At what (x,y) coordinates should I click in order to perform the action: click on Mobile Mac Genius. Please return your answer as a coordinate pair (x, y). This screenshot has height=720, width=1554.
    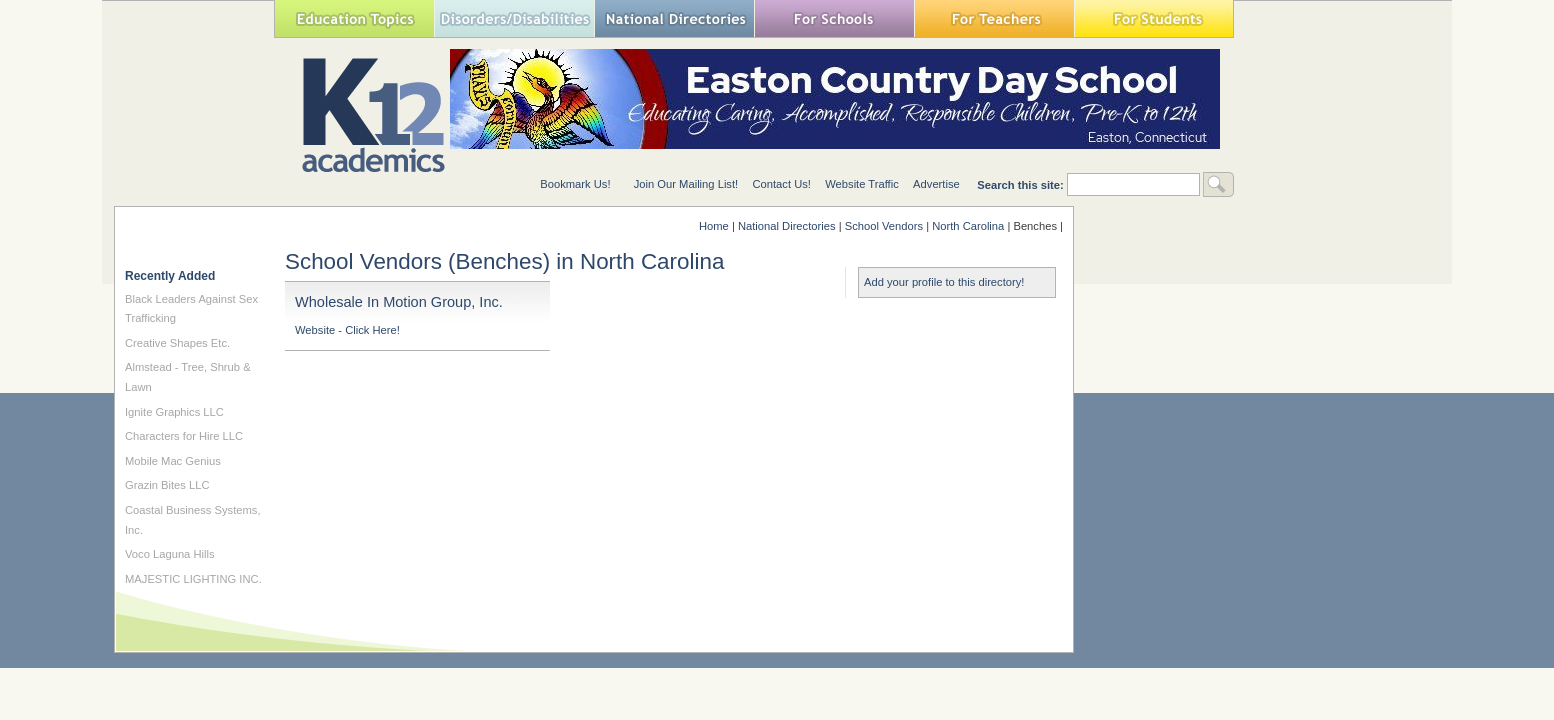
    Looking at the image, I should click on (173, 461).